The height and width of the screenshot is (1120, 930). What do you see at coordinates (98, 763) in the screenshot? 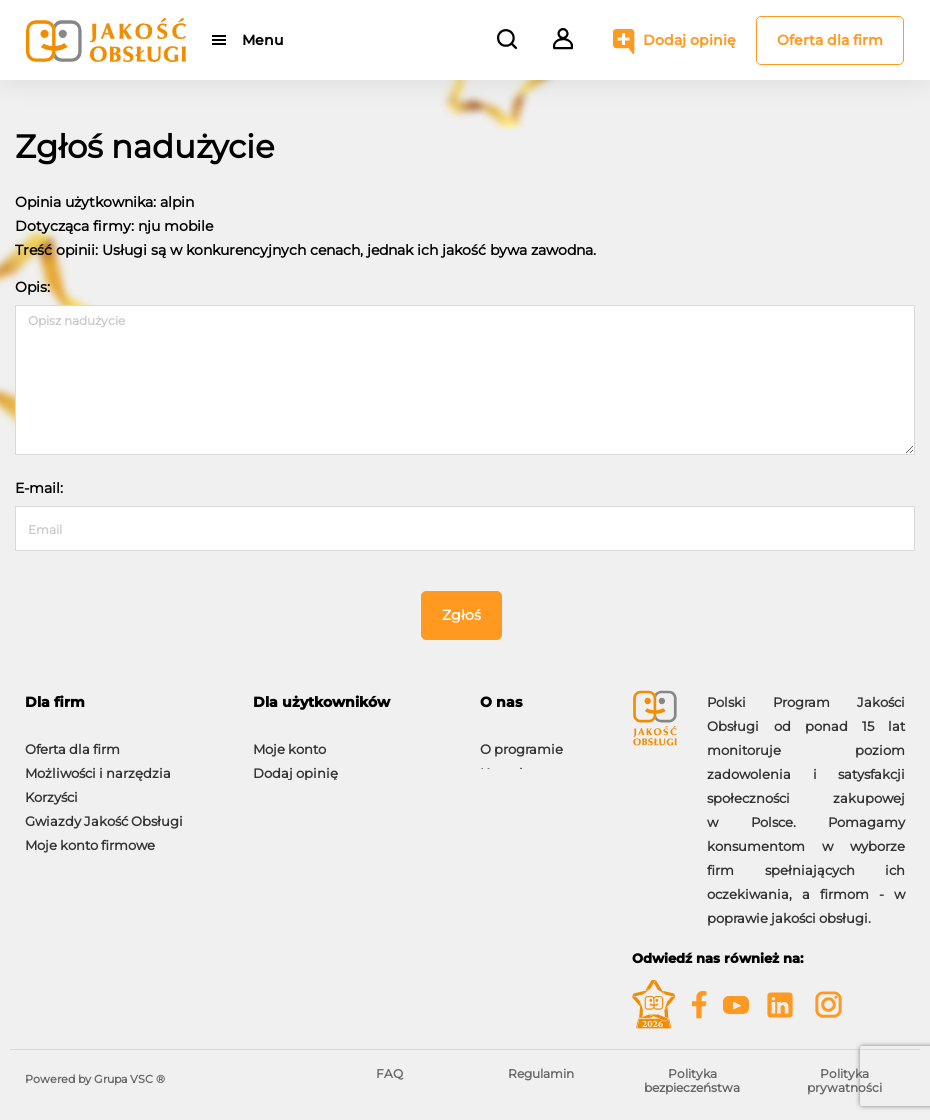
I see `Możliwości i narzędzia` at bounding box center [98, 763].